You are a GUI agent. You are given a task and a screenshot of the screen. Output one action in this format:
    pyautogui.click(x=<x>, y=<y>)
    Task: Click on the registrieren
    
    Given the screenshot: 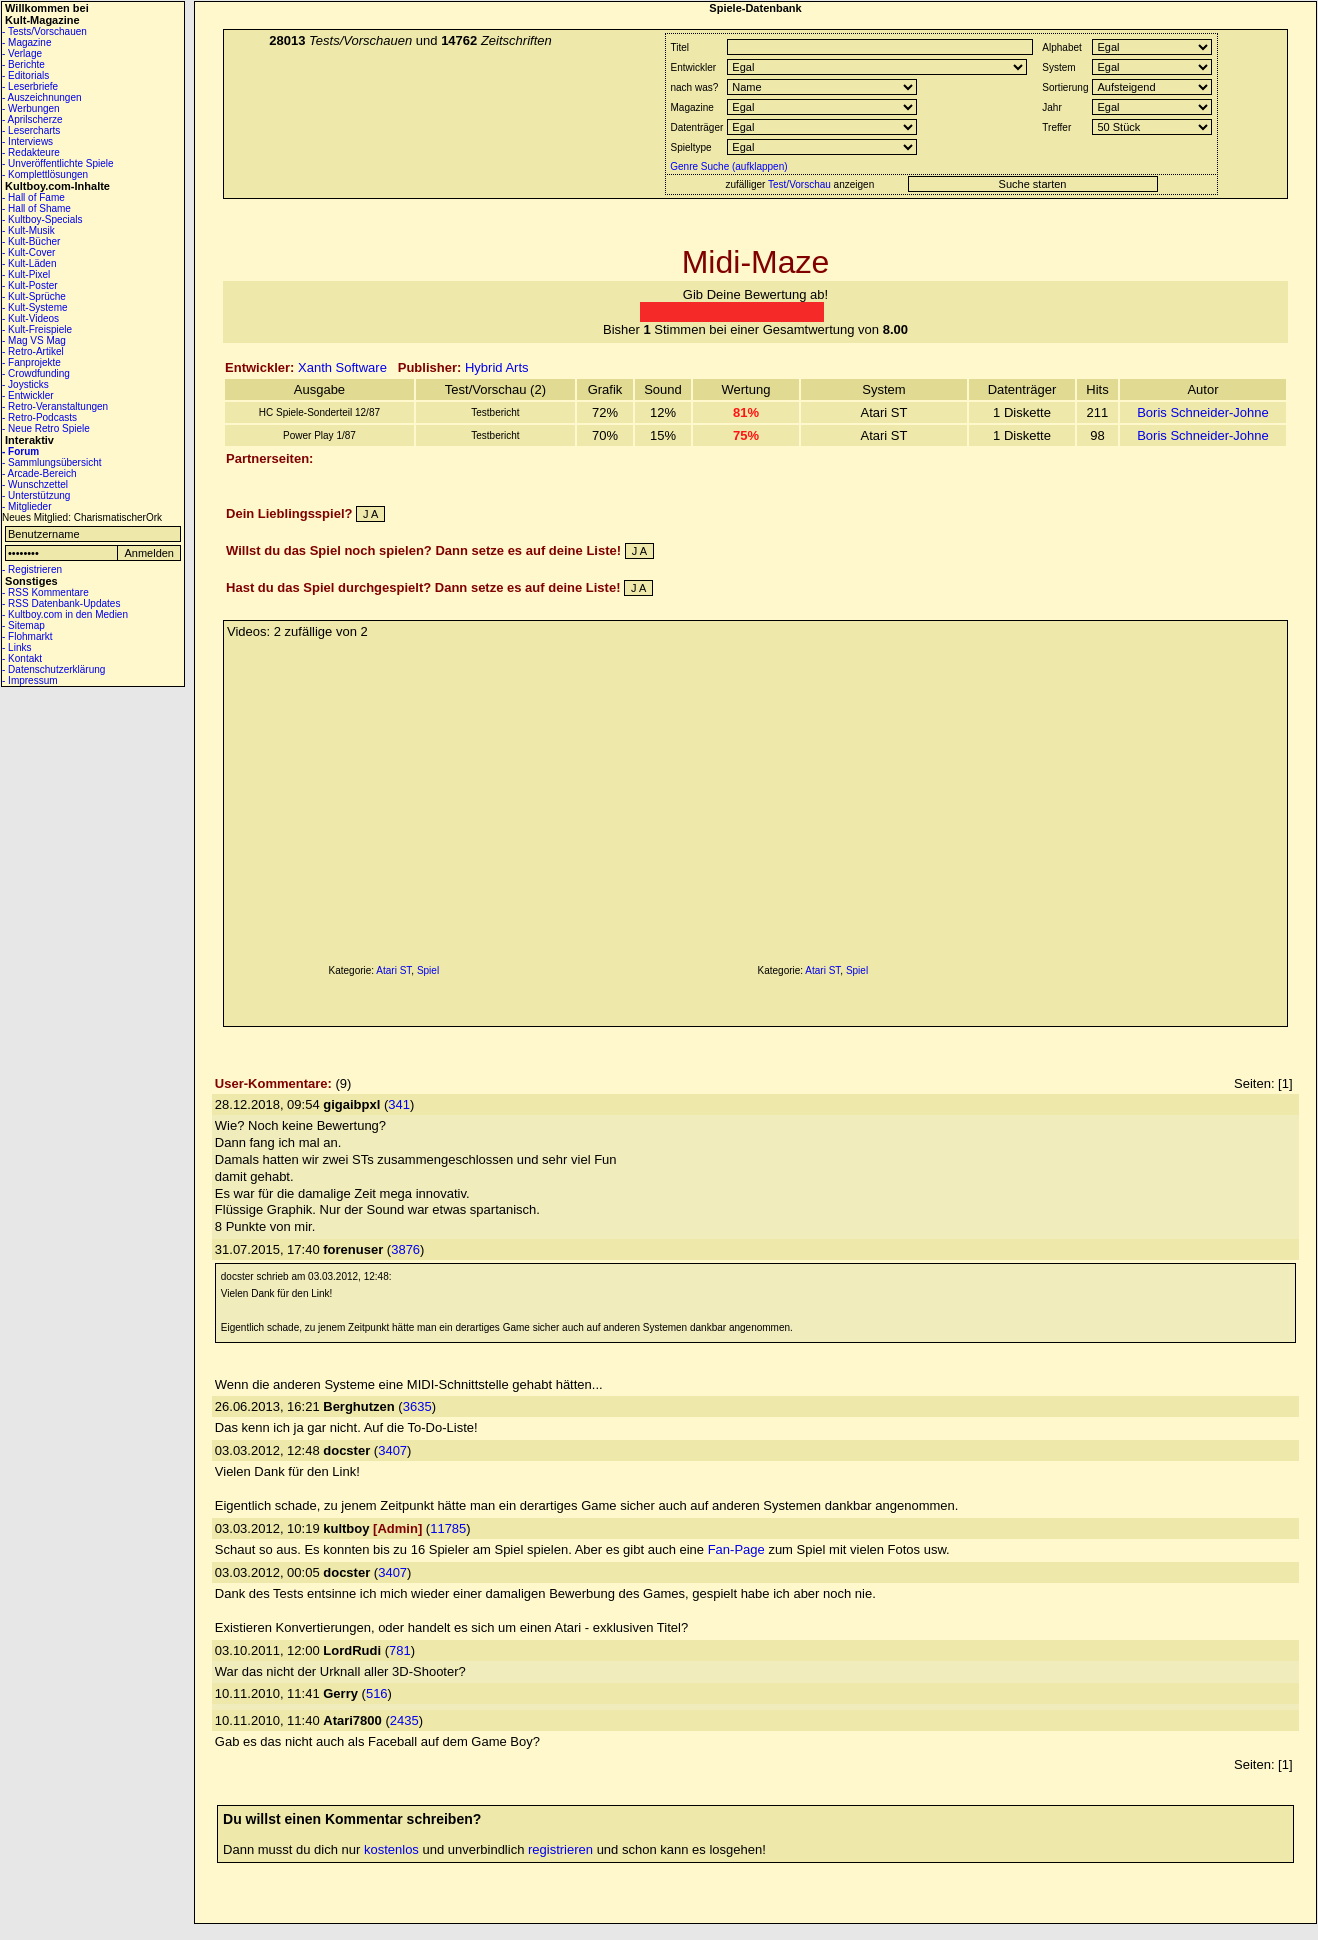 What is the action you would take?
    pyautogui.click(x=560, y=1849)
    